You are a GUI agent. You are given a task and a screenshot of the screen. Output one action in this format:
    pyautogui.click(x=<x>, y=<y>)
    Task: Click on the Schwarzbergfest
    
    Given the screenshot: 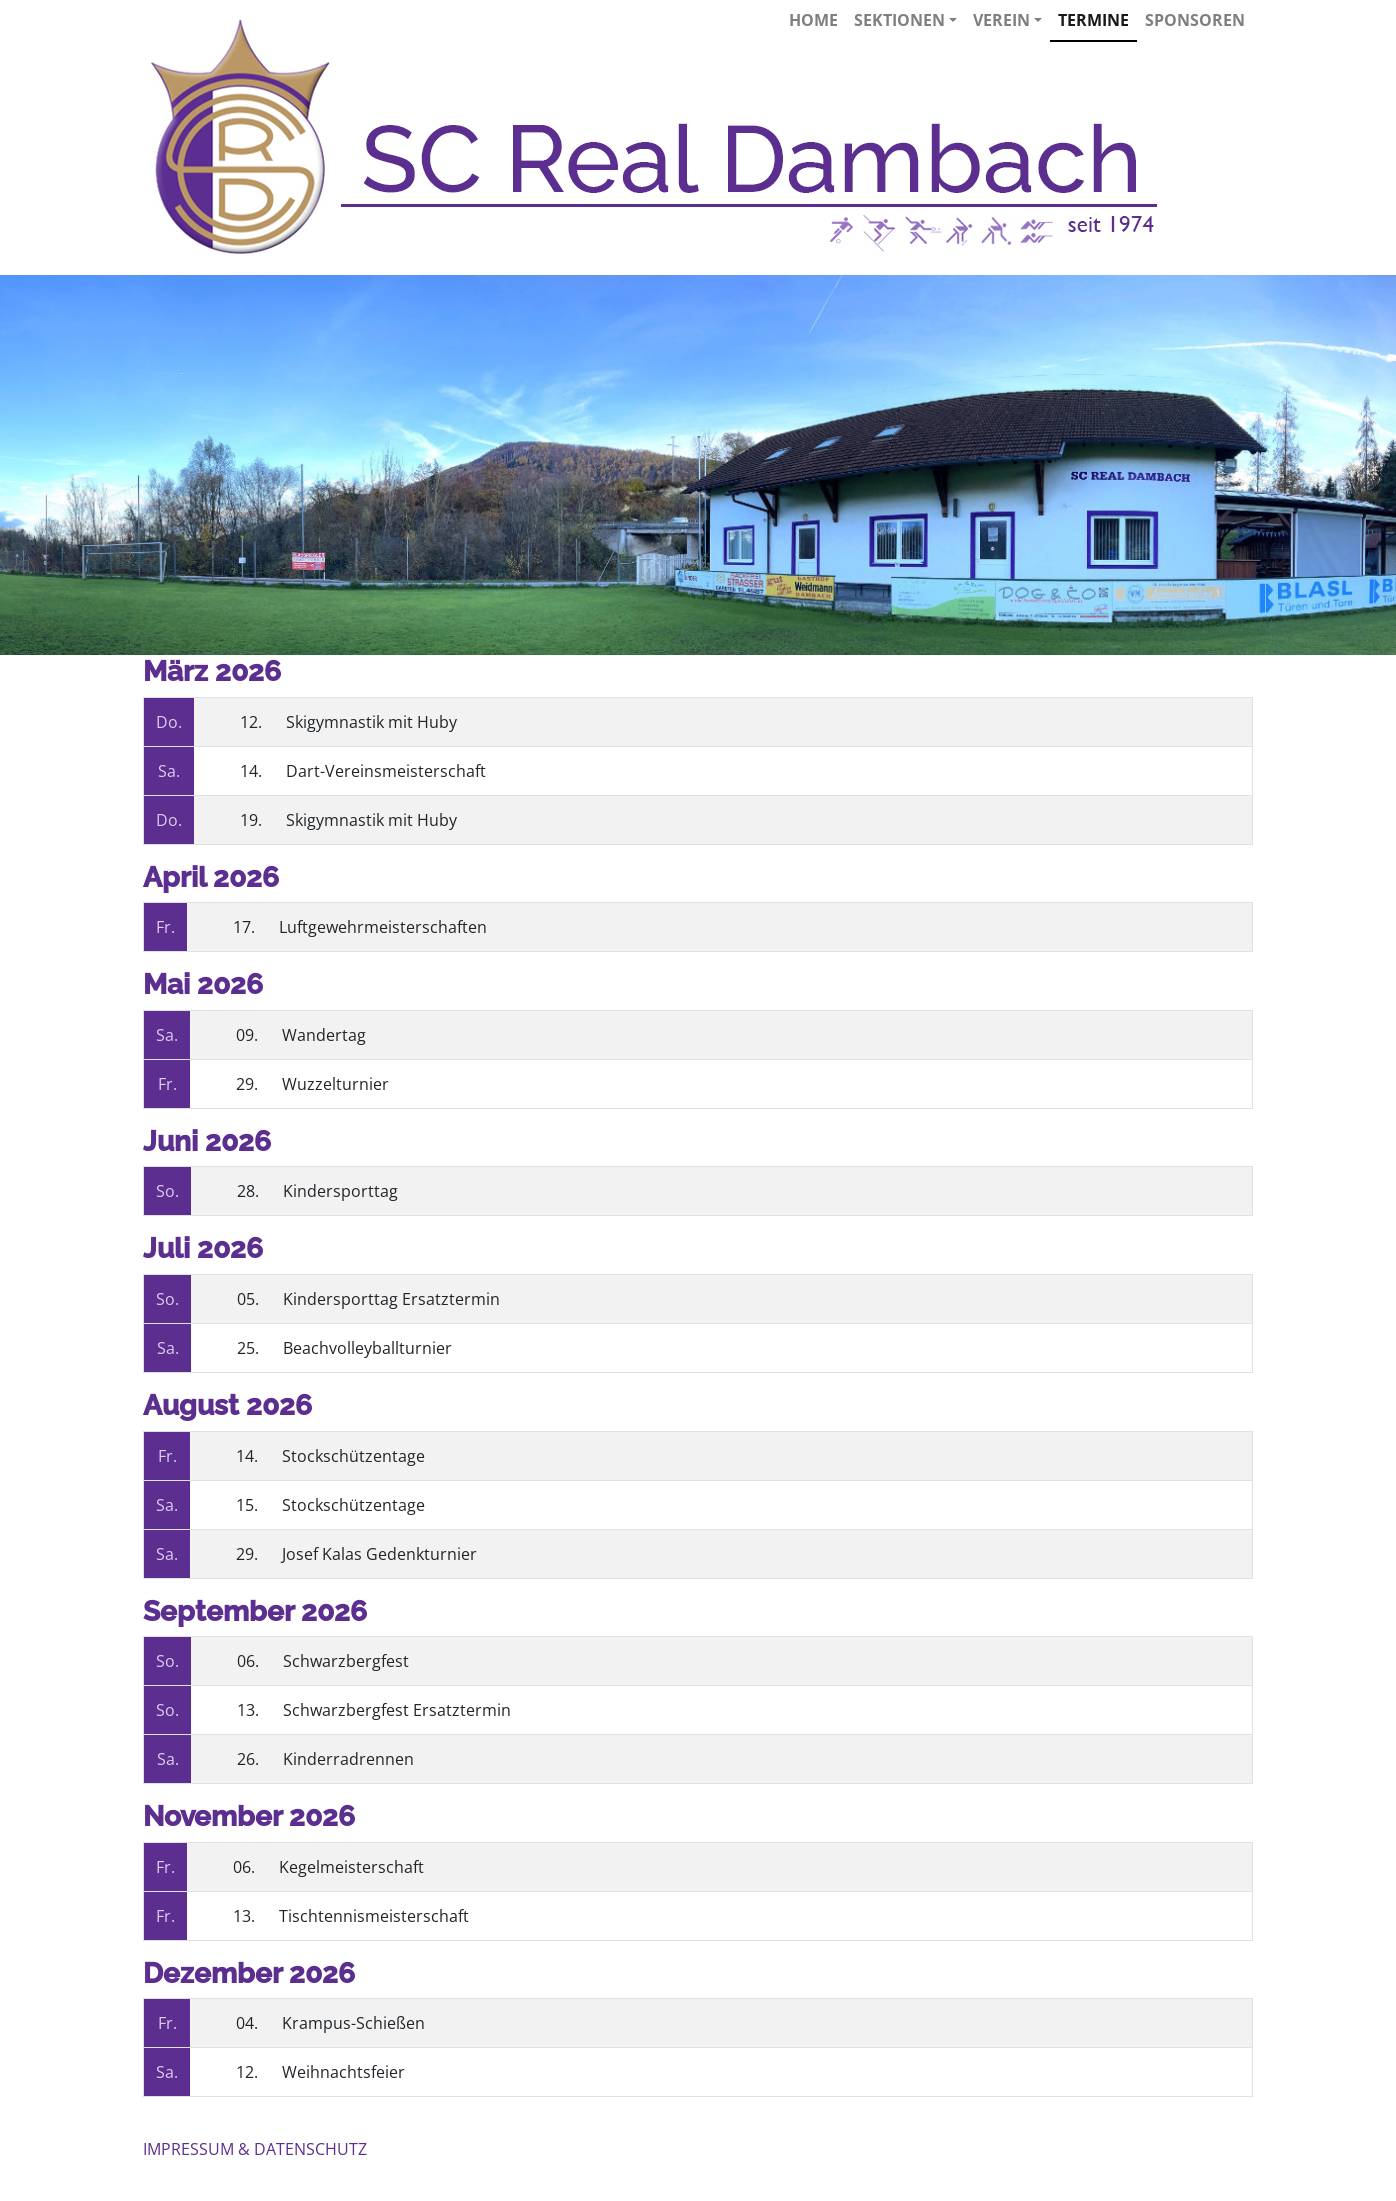 What is the action you would take?
    pyautogui.click(x=346, y=1661)
    